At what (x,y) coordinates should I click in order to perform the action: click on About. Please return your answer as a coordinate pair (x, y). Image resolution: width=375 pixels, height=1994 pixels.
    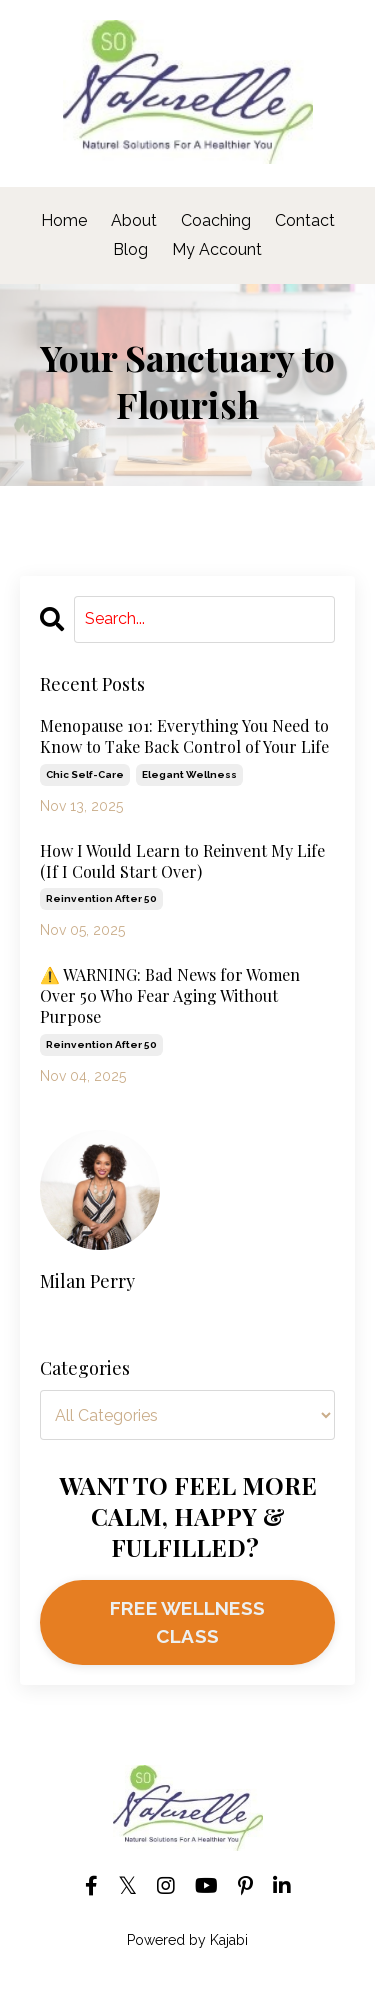
    Looking at the image, I should click on (134, 220).